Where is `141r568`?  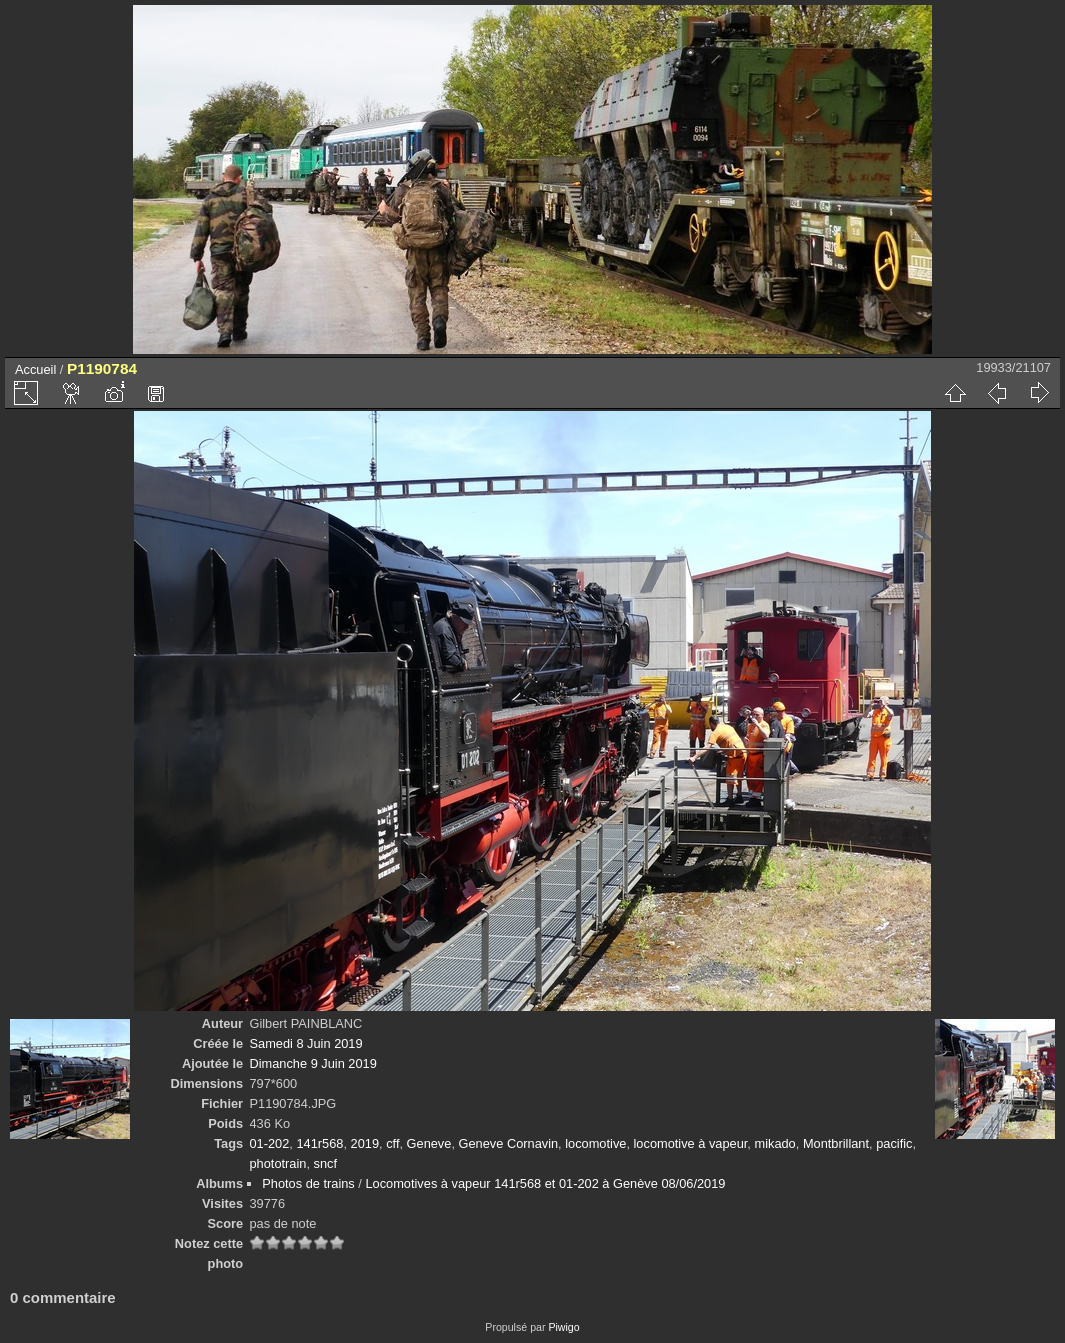 141r568 is located at coordinates (319, 1143).